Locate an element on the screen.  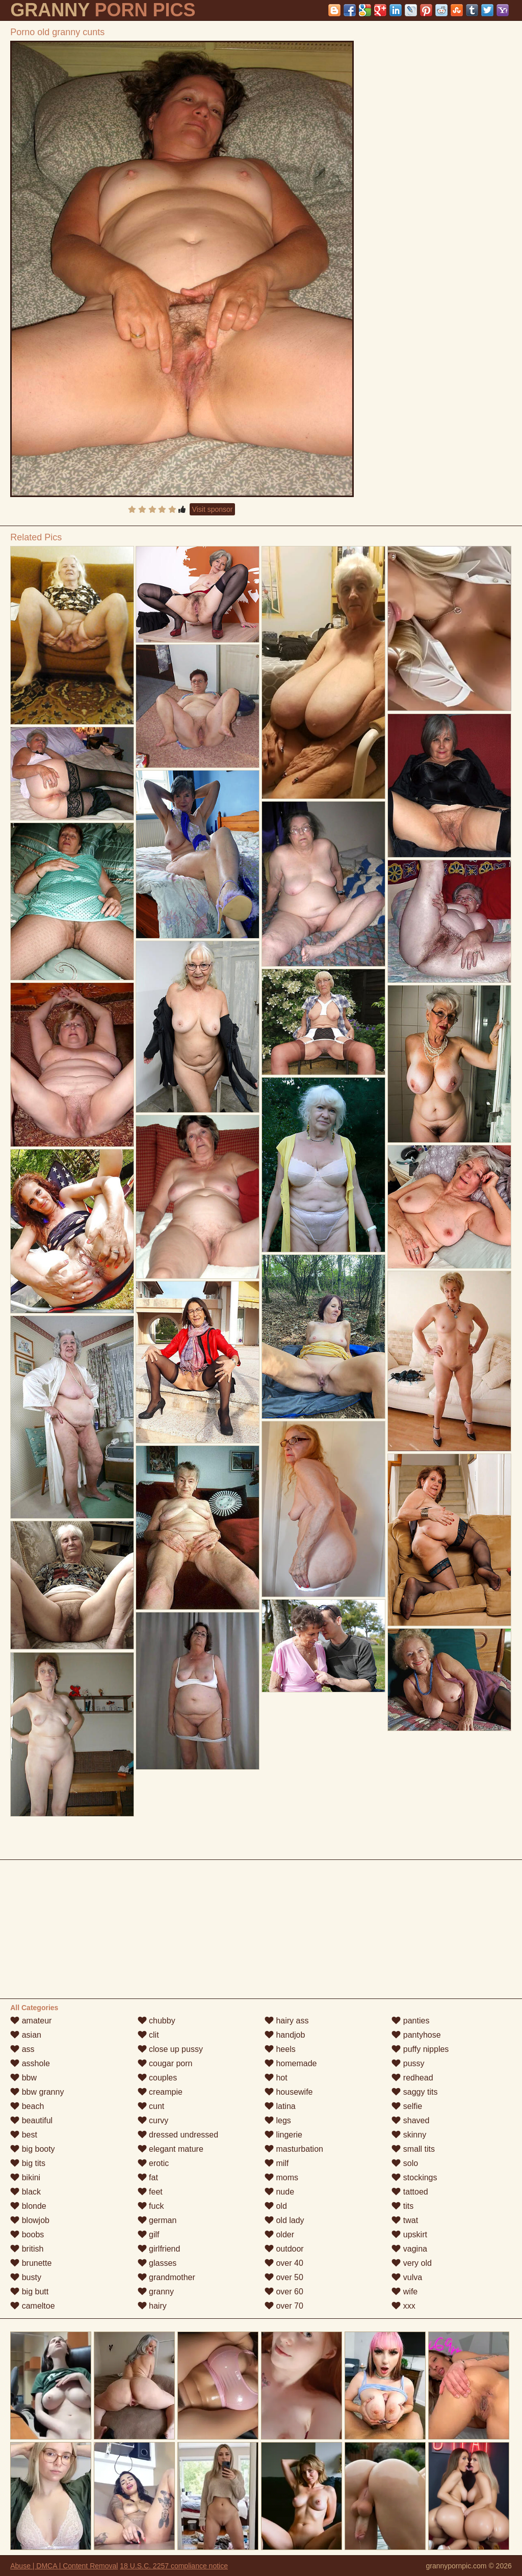
tits is located at coordinates (402, 2206).